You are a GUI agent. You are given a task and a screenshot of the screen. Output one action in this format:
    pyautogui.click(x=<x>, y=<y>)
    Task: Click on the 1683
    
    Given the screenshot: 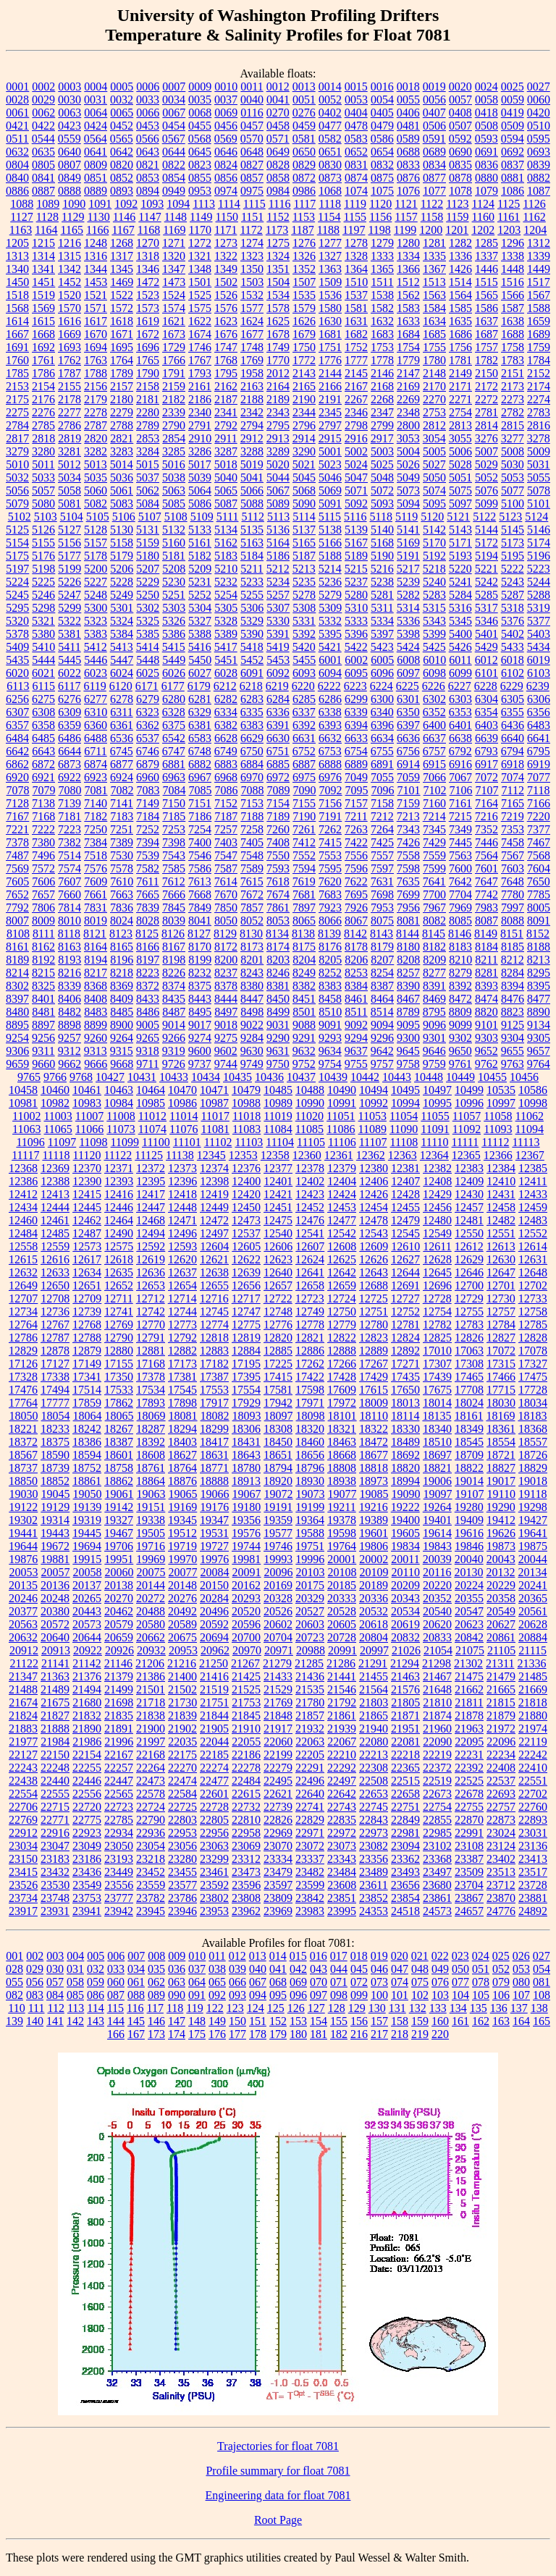 What is the action you would take?
    pyautogui.click(x=382, y=334)
    